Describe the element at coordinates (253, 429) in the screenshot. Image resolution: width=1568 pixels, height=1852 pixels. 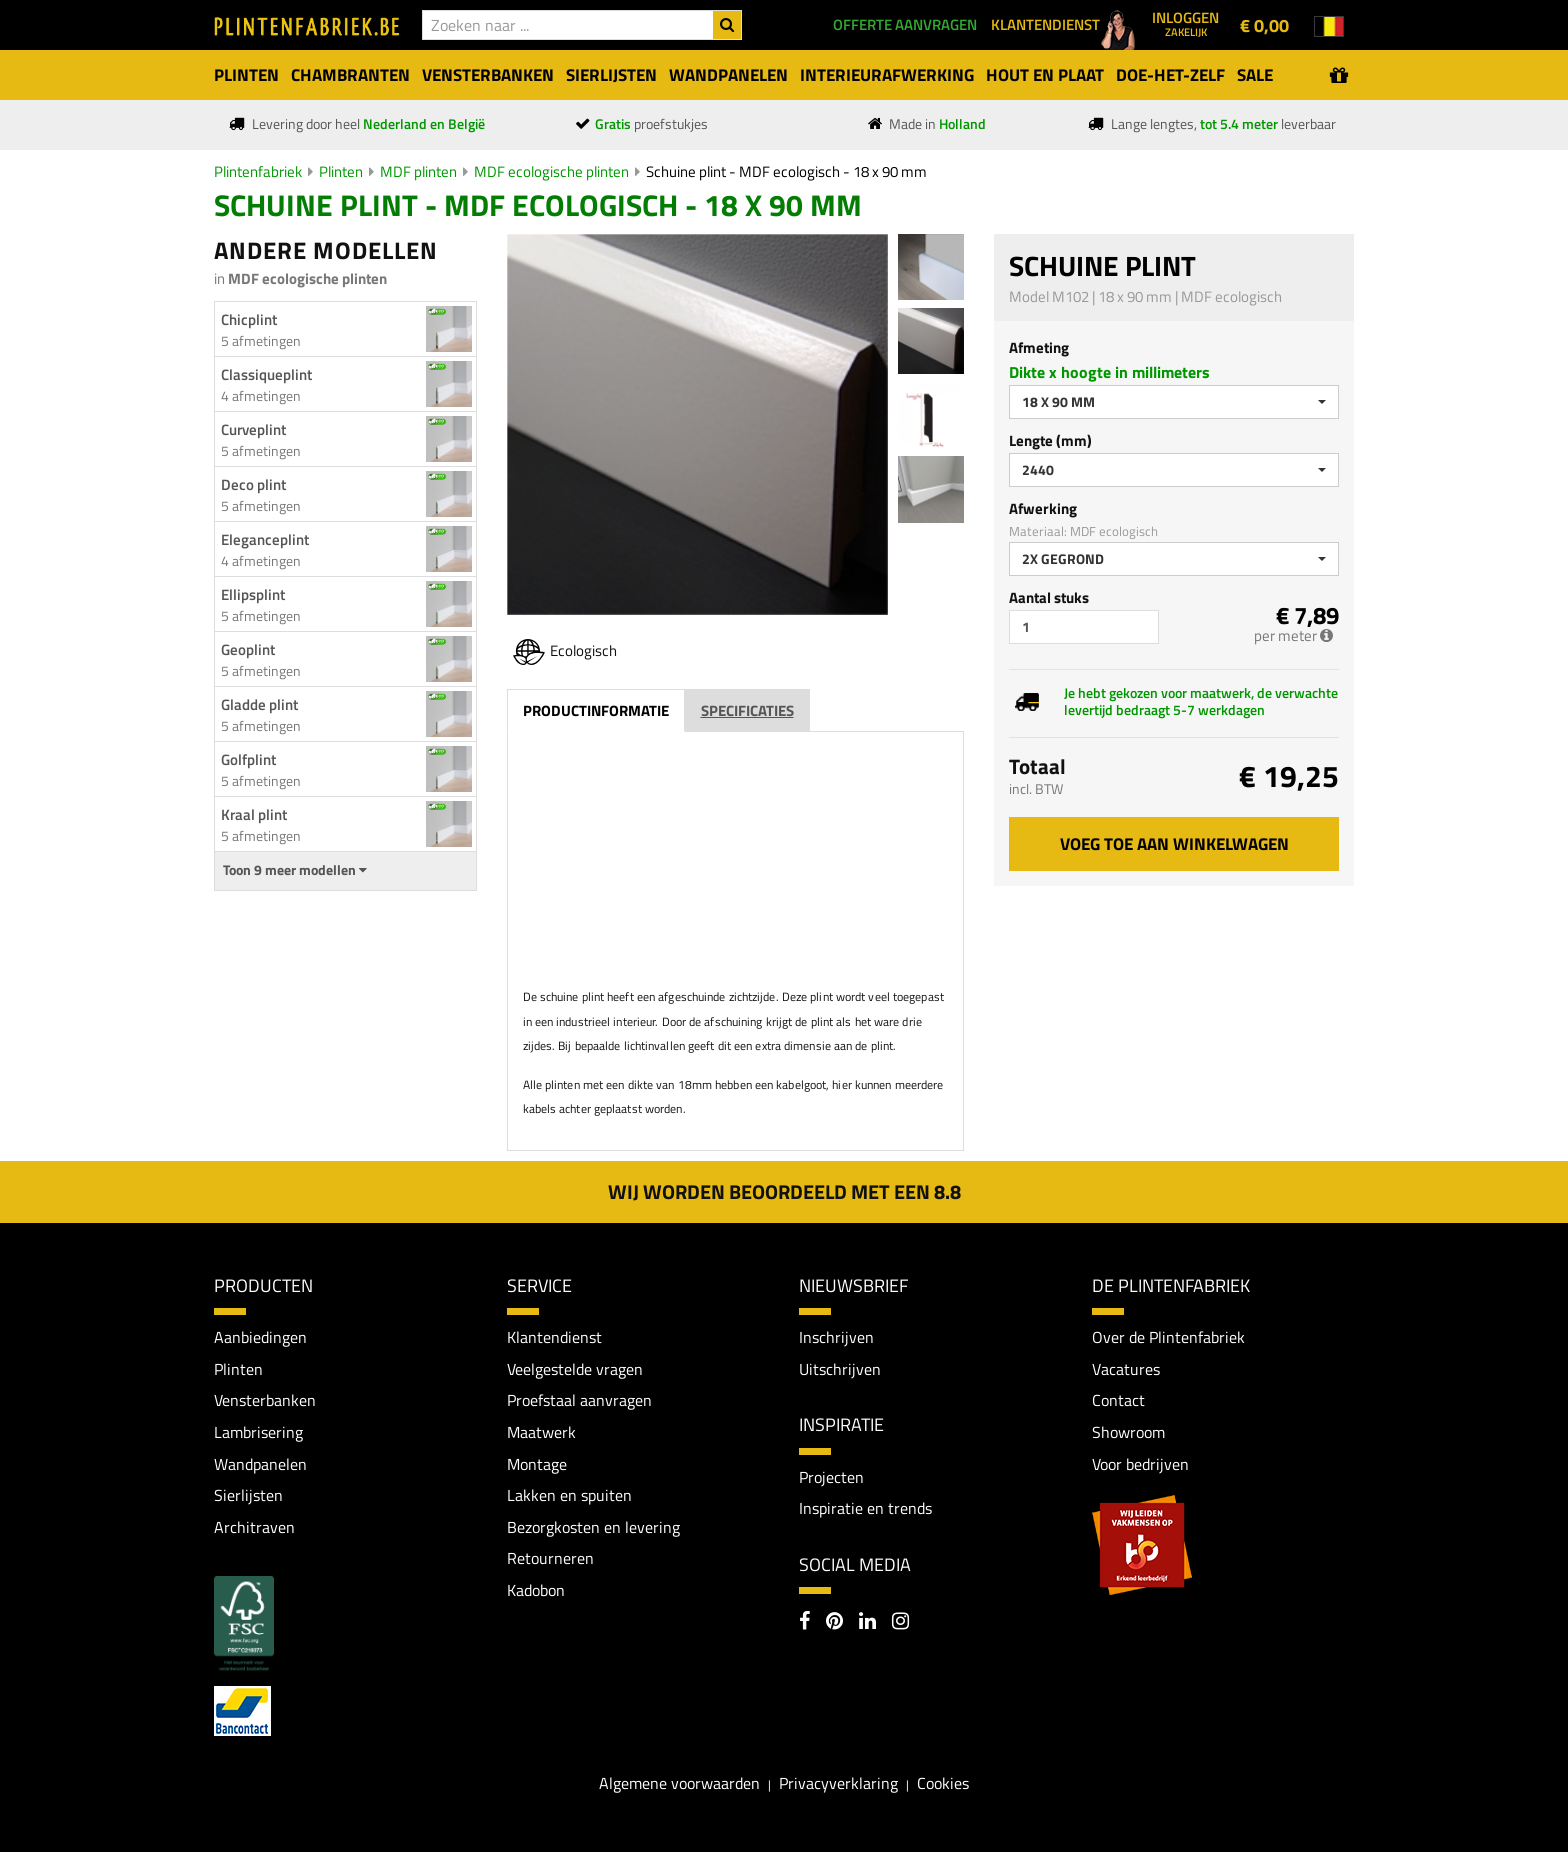
I see `Curveplint` at that location.